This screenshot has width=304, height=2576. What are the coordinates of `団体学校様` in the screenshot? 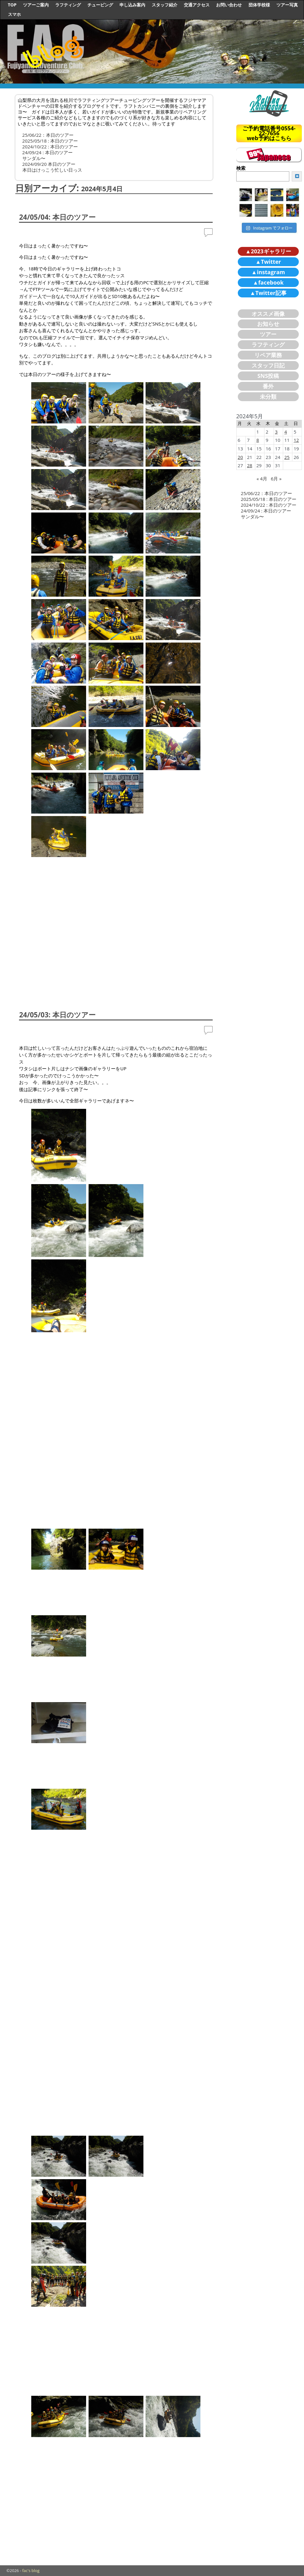 It's located at (259, 5).